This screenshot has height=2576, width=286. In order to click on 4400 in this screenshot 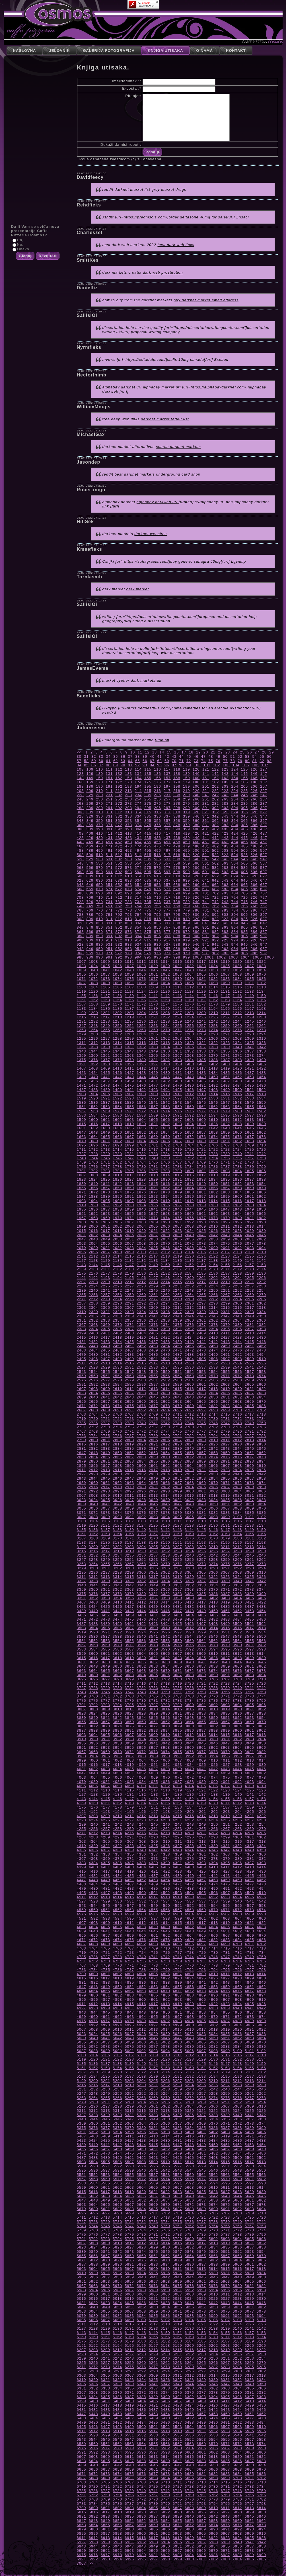, I will do `click(93, 1867)`.